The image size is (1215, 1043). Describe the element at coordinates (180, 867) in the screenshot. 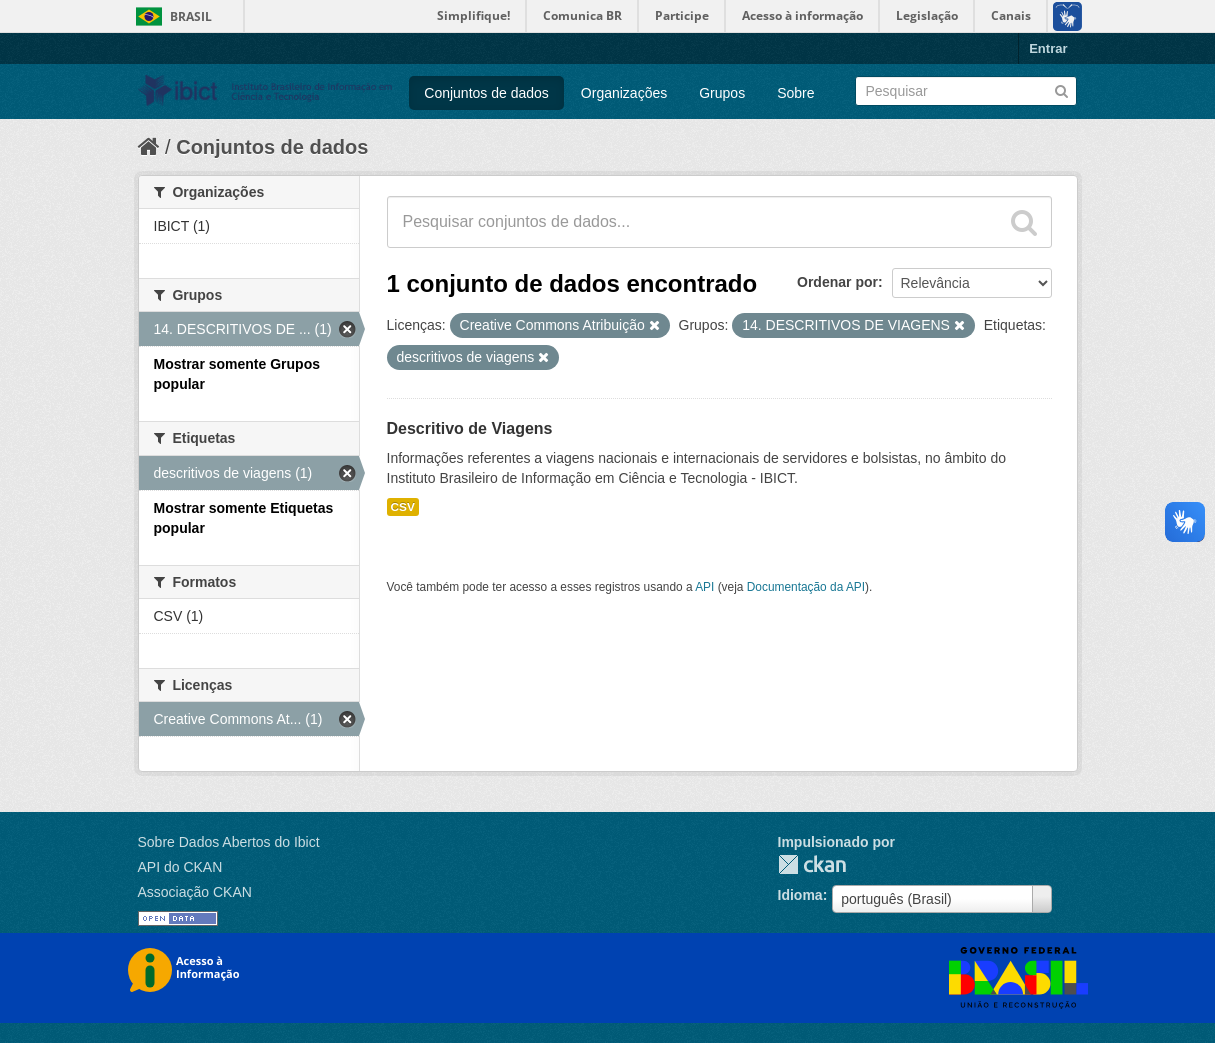

I see `API do CKAN` at that location.